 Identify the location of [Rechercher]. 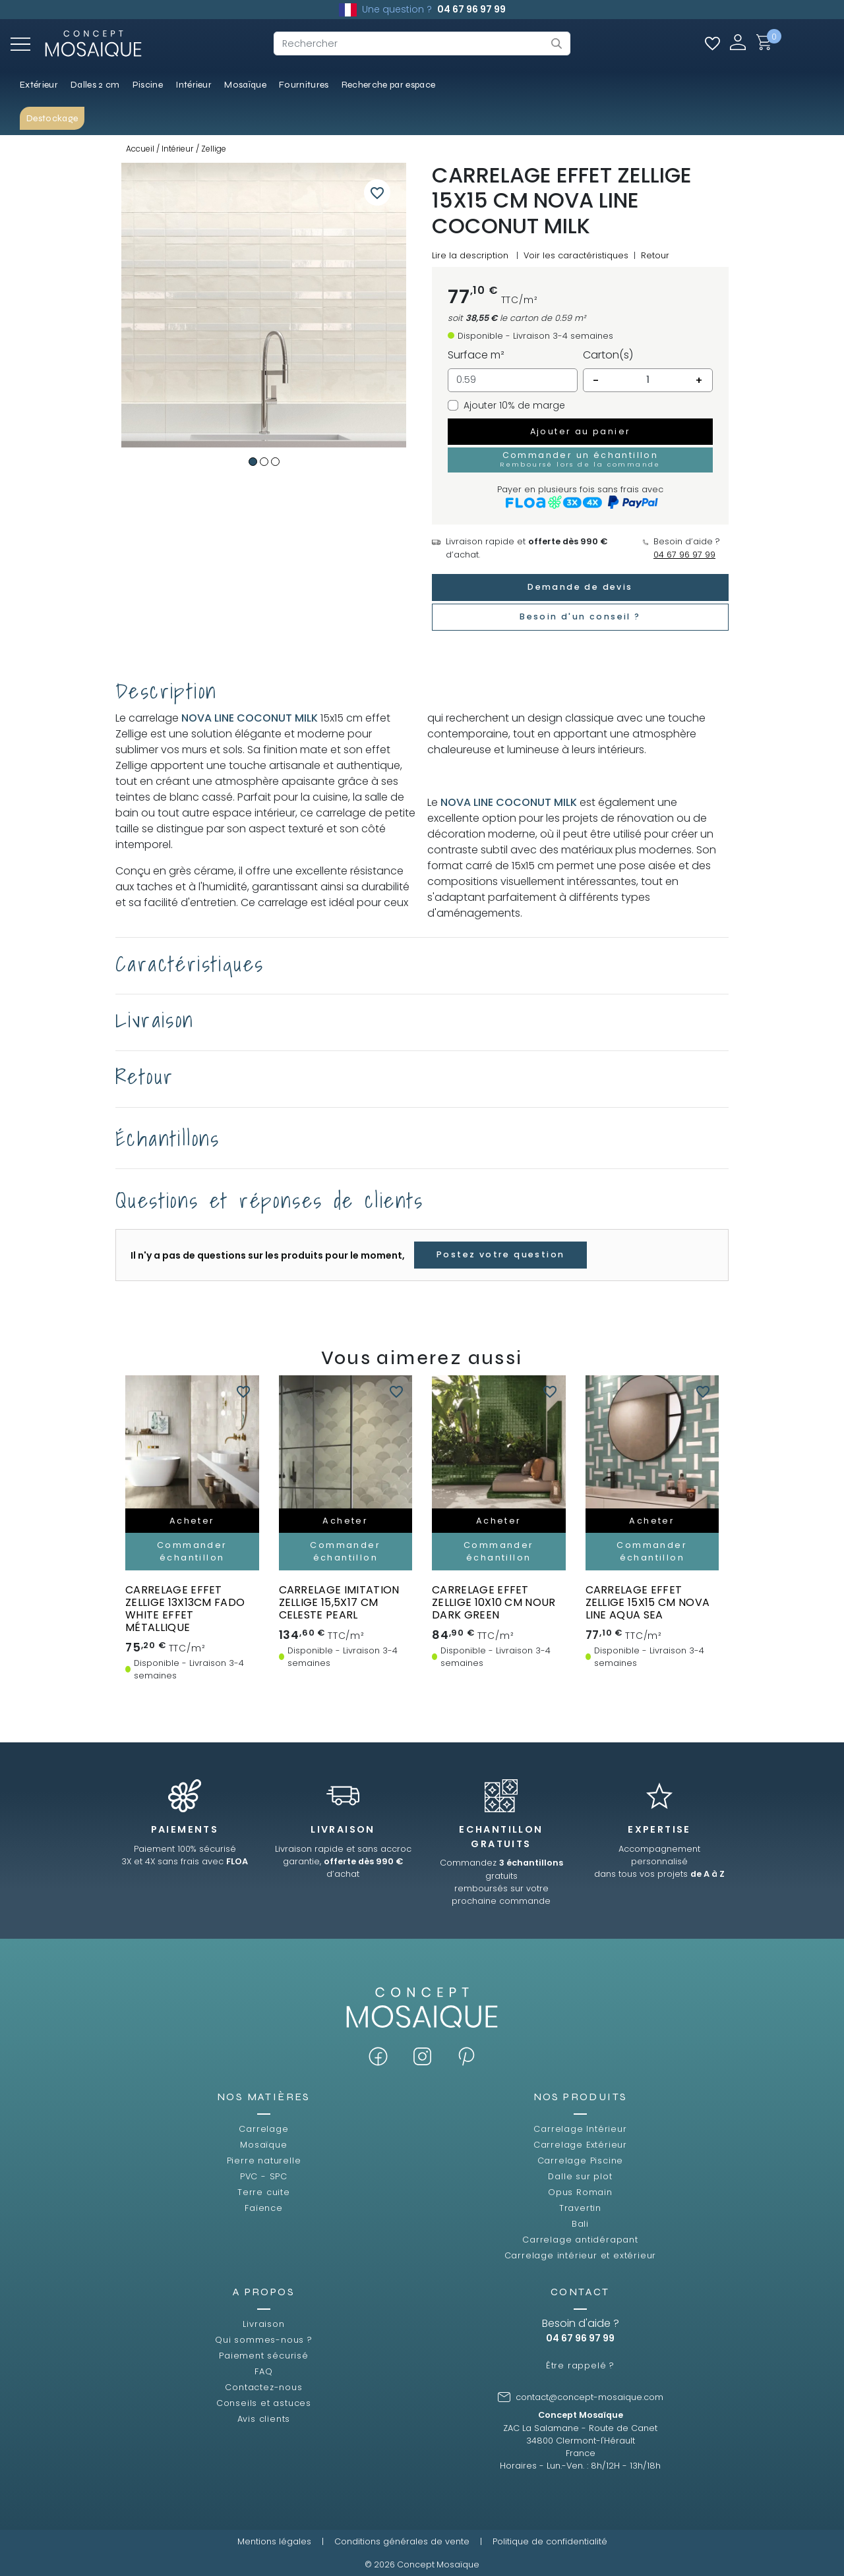
(422, 43).